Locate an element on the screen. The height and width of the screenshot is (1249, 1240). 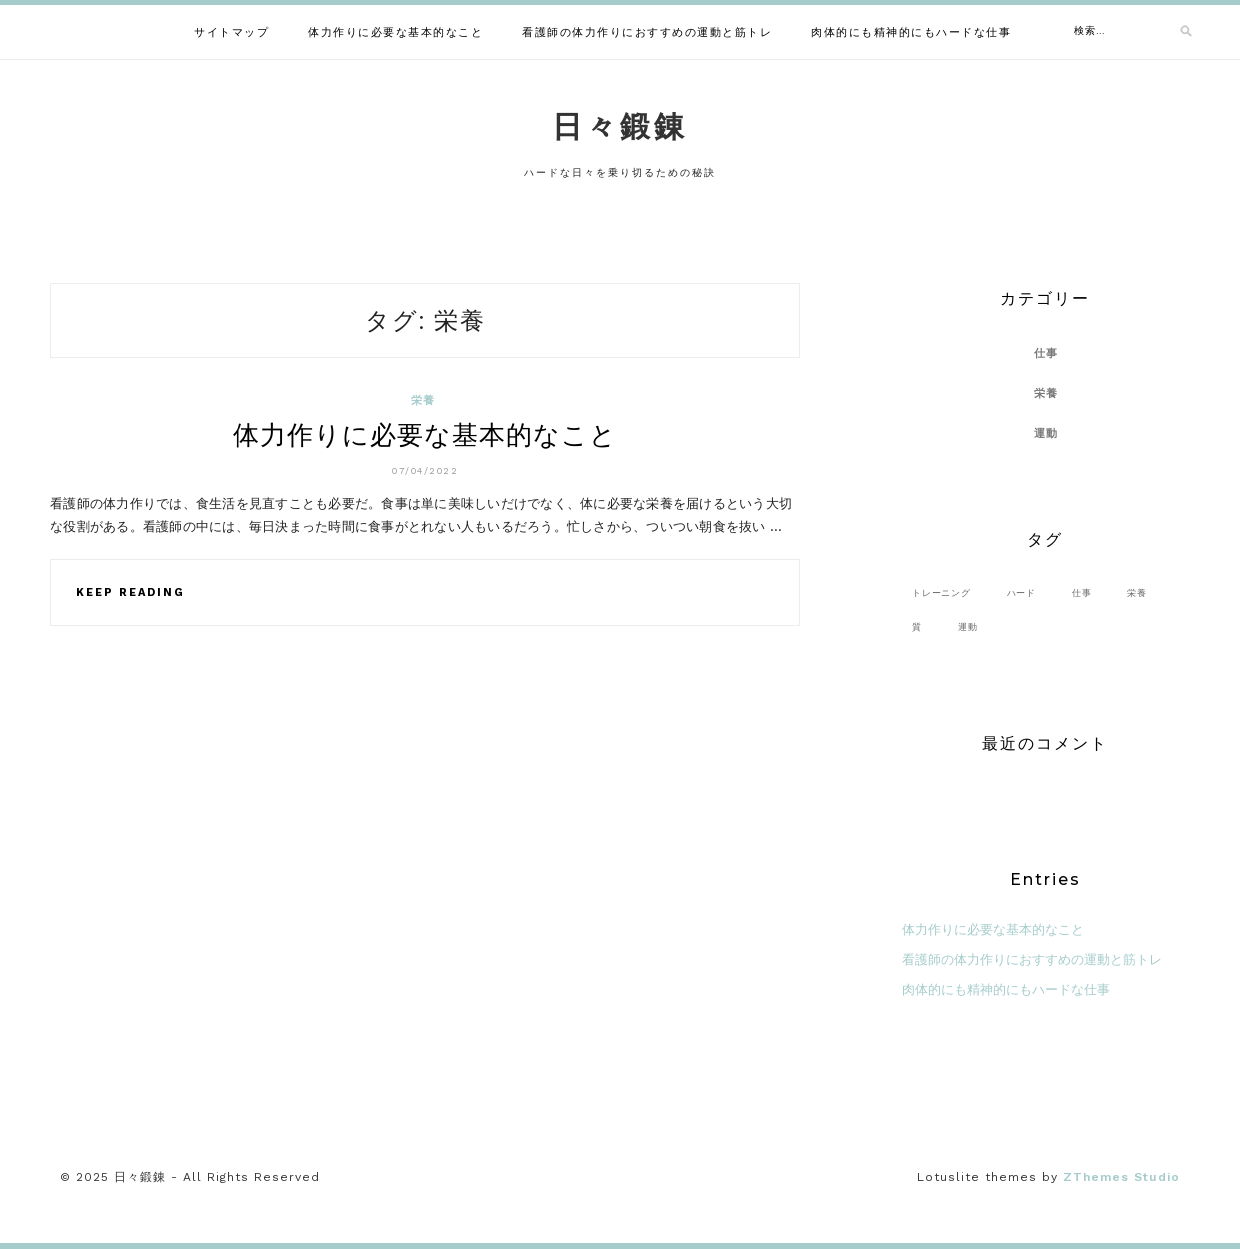
サイトマップ is located at coordinates (231, 32).